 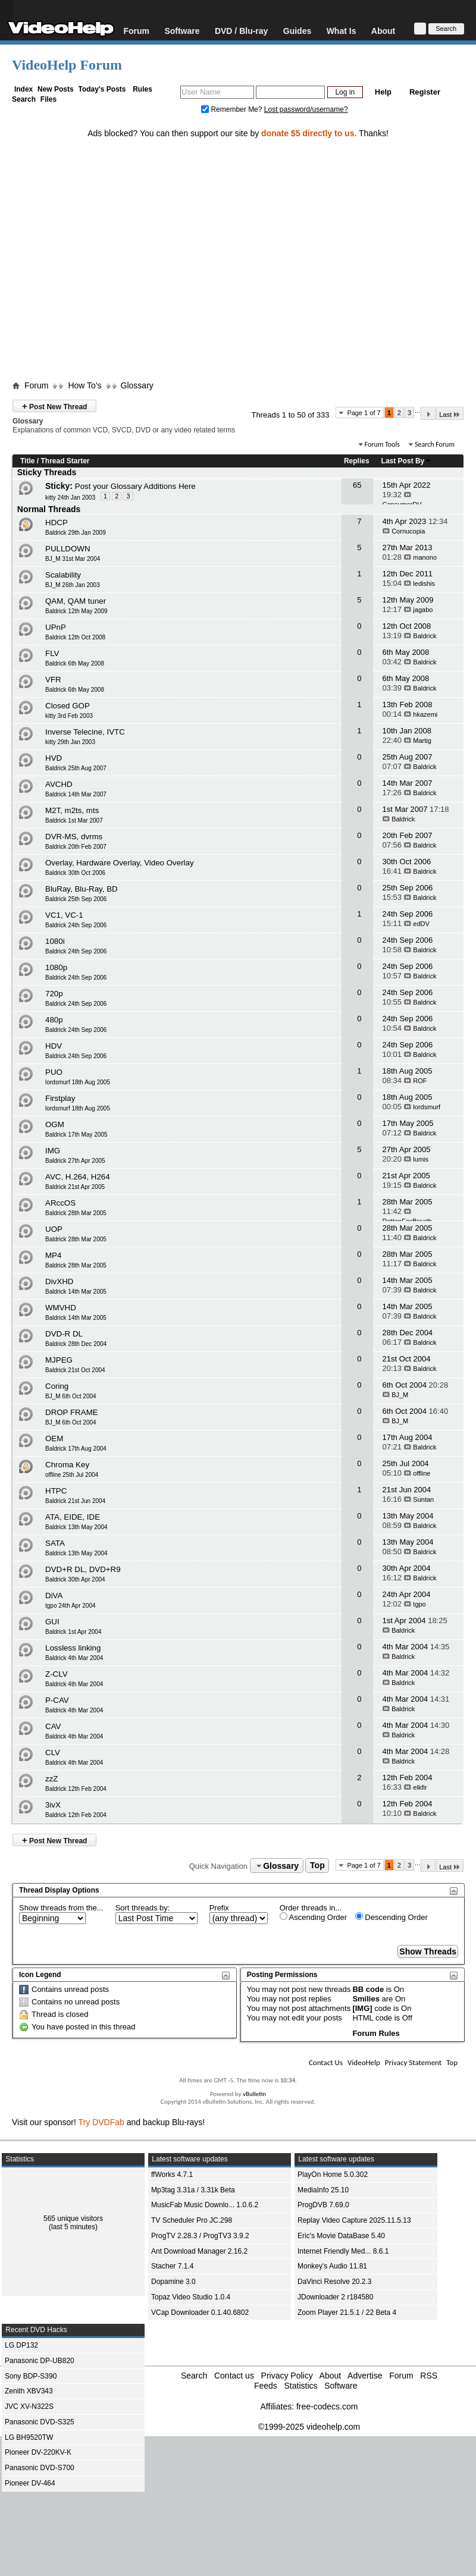 I want to click on Baldrick 27th Apr 2005, so click(x=75, y=1160).